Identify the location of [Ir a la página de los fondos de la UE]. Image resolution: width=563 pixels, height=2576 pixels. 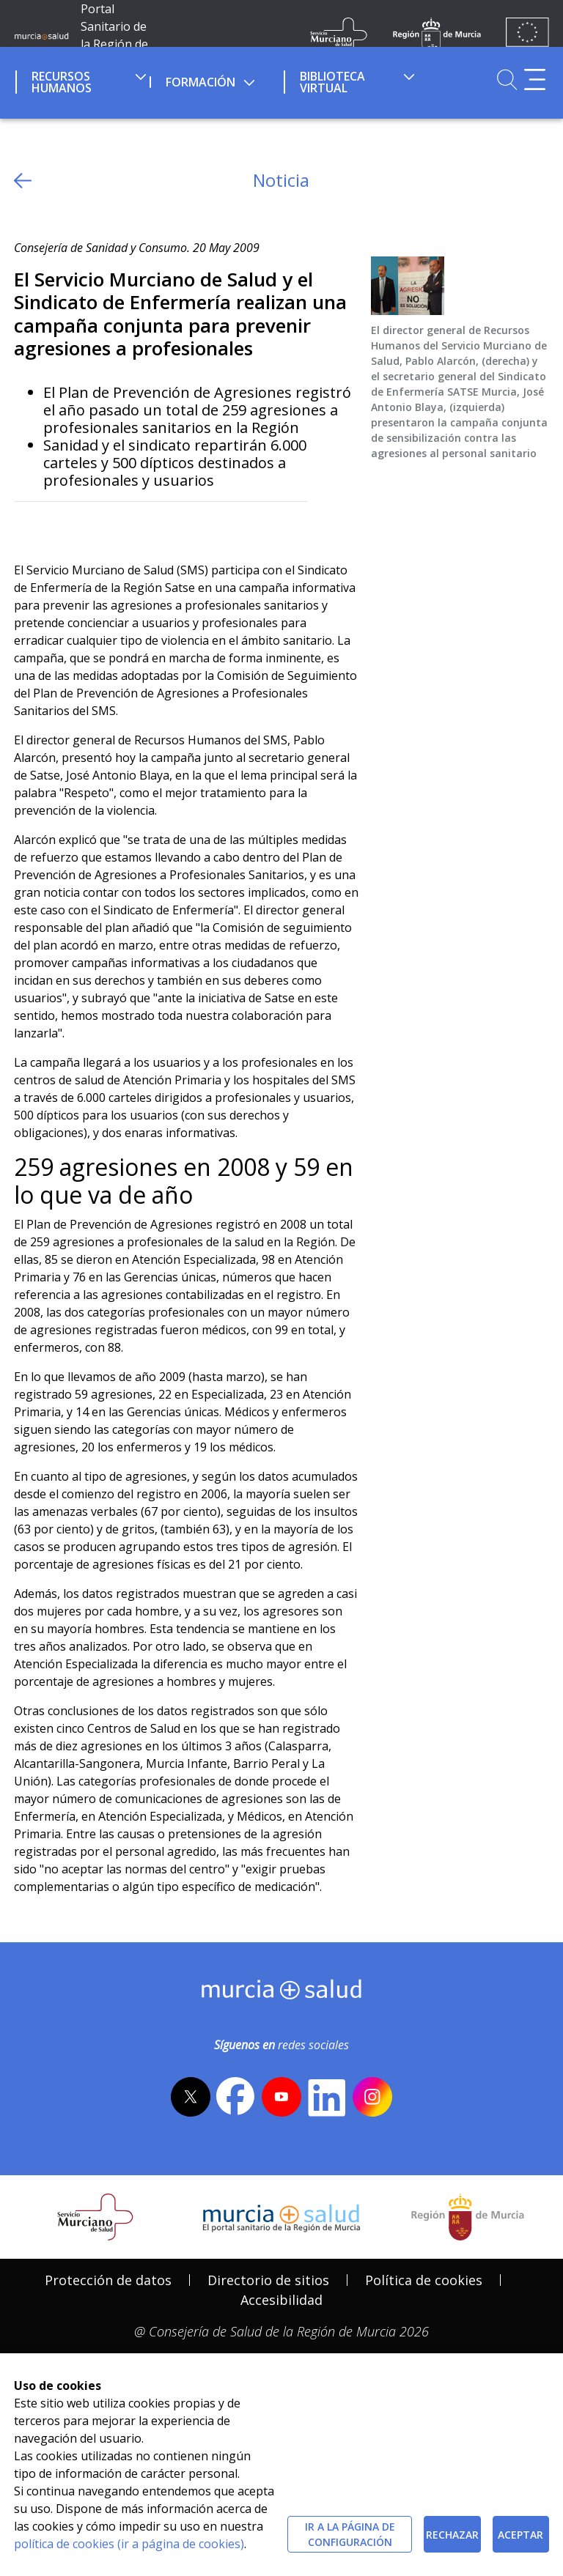
(527, 35).